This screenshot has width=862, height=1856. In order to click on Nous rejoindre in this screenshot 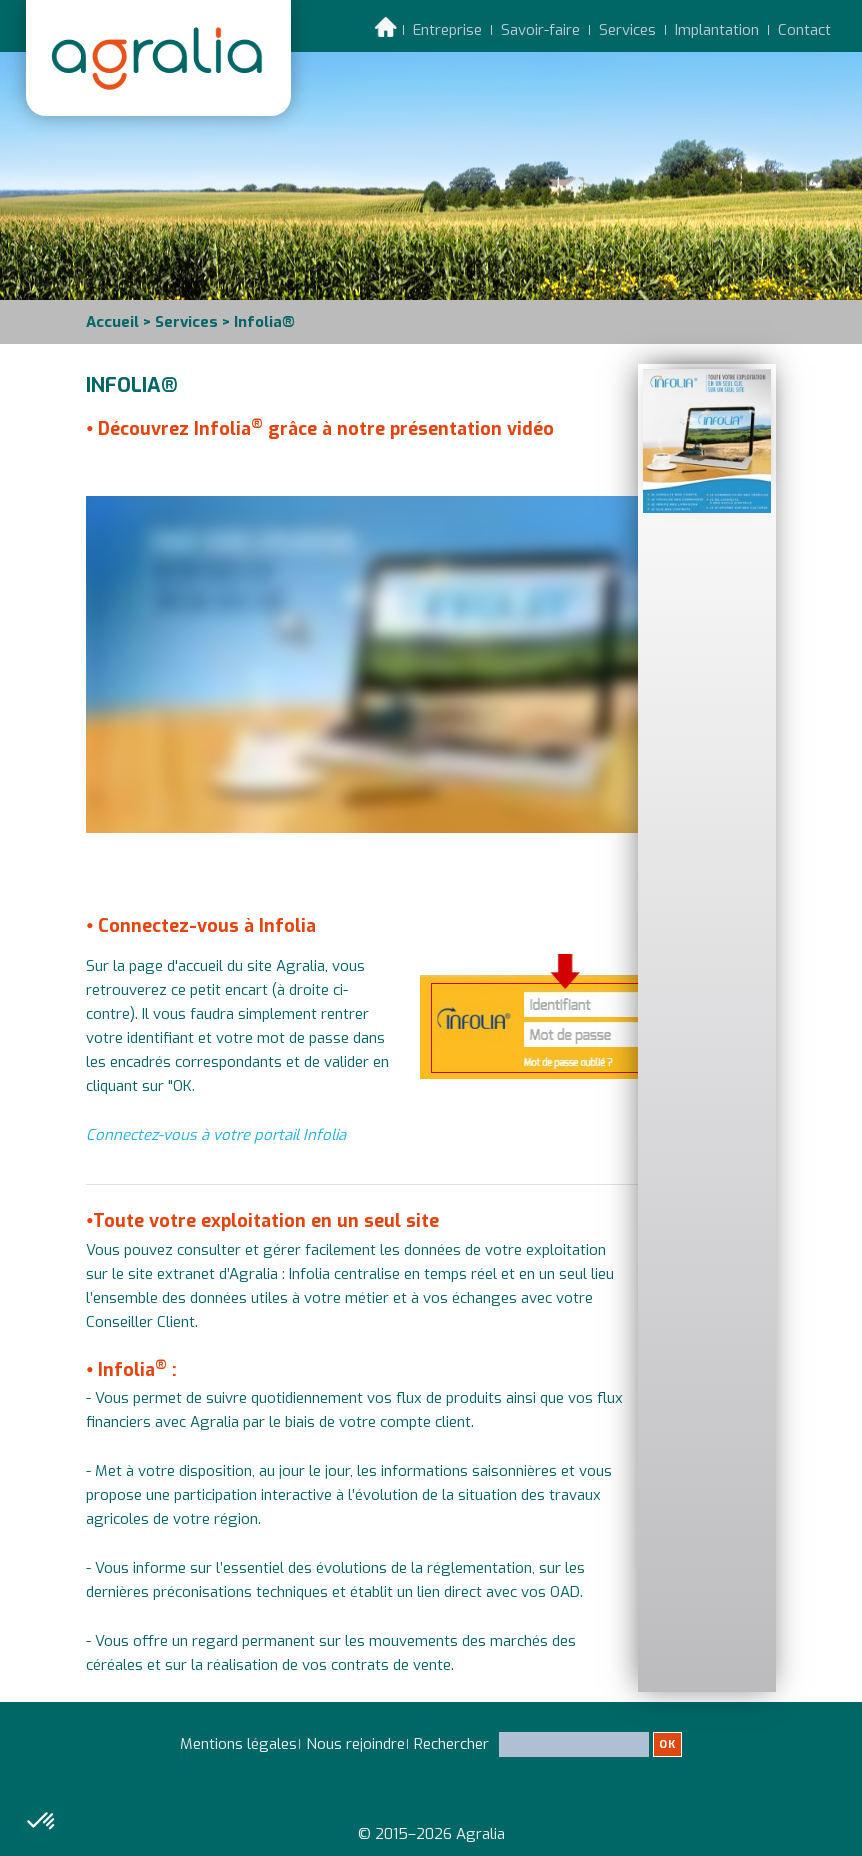, I will do `click(355, 1744)`.